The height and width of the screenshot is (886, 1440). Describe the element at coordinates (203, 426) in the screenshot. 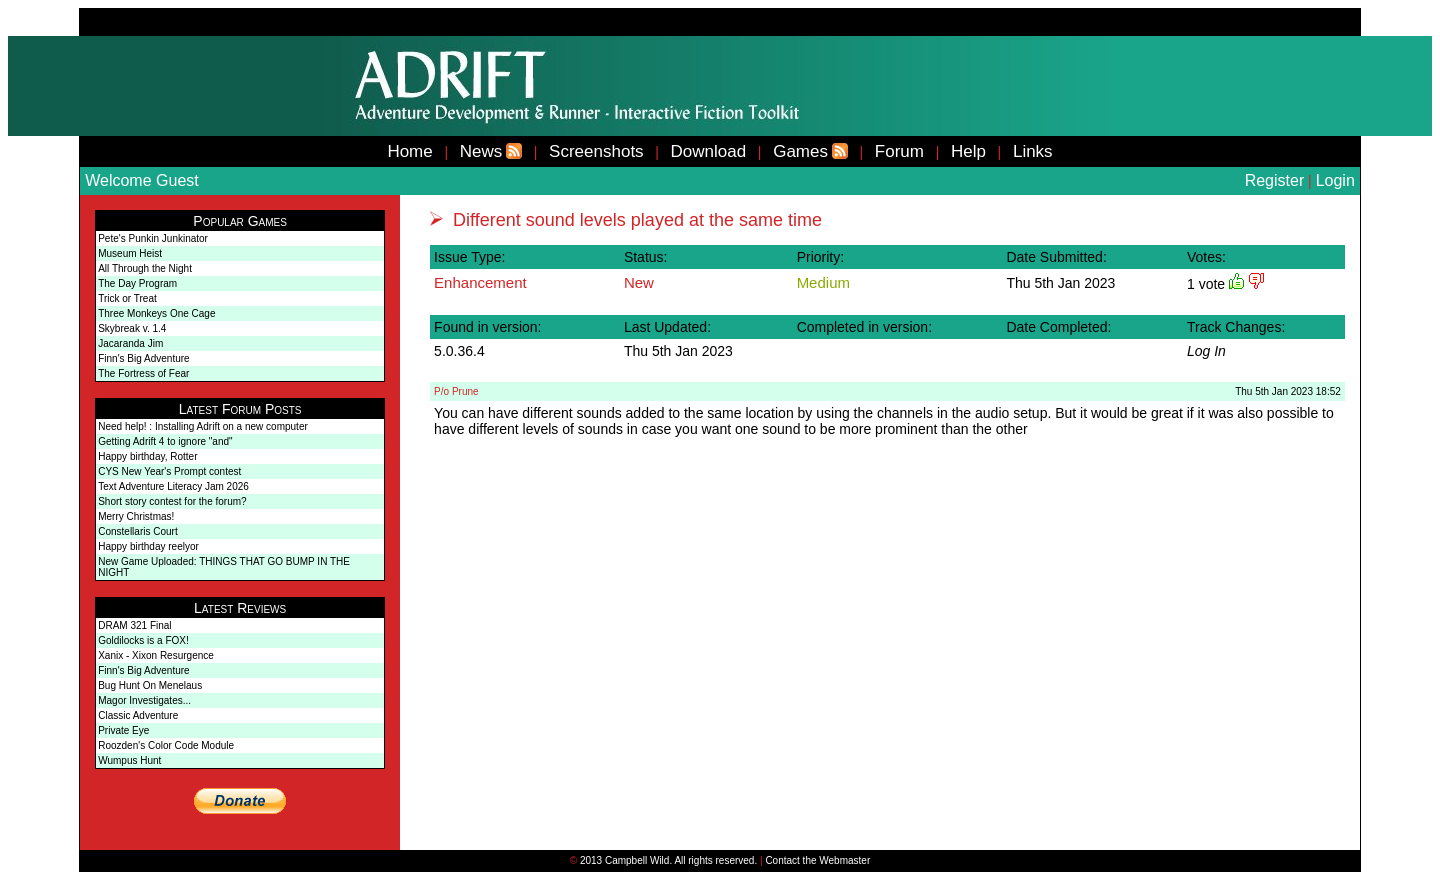

I see `Need help! : Installing Adrift on a new computer` at that location.